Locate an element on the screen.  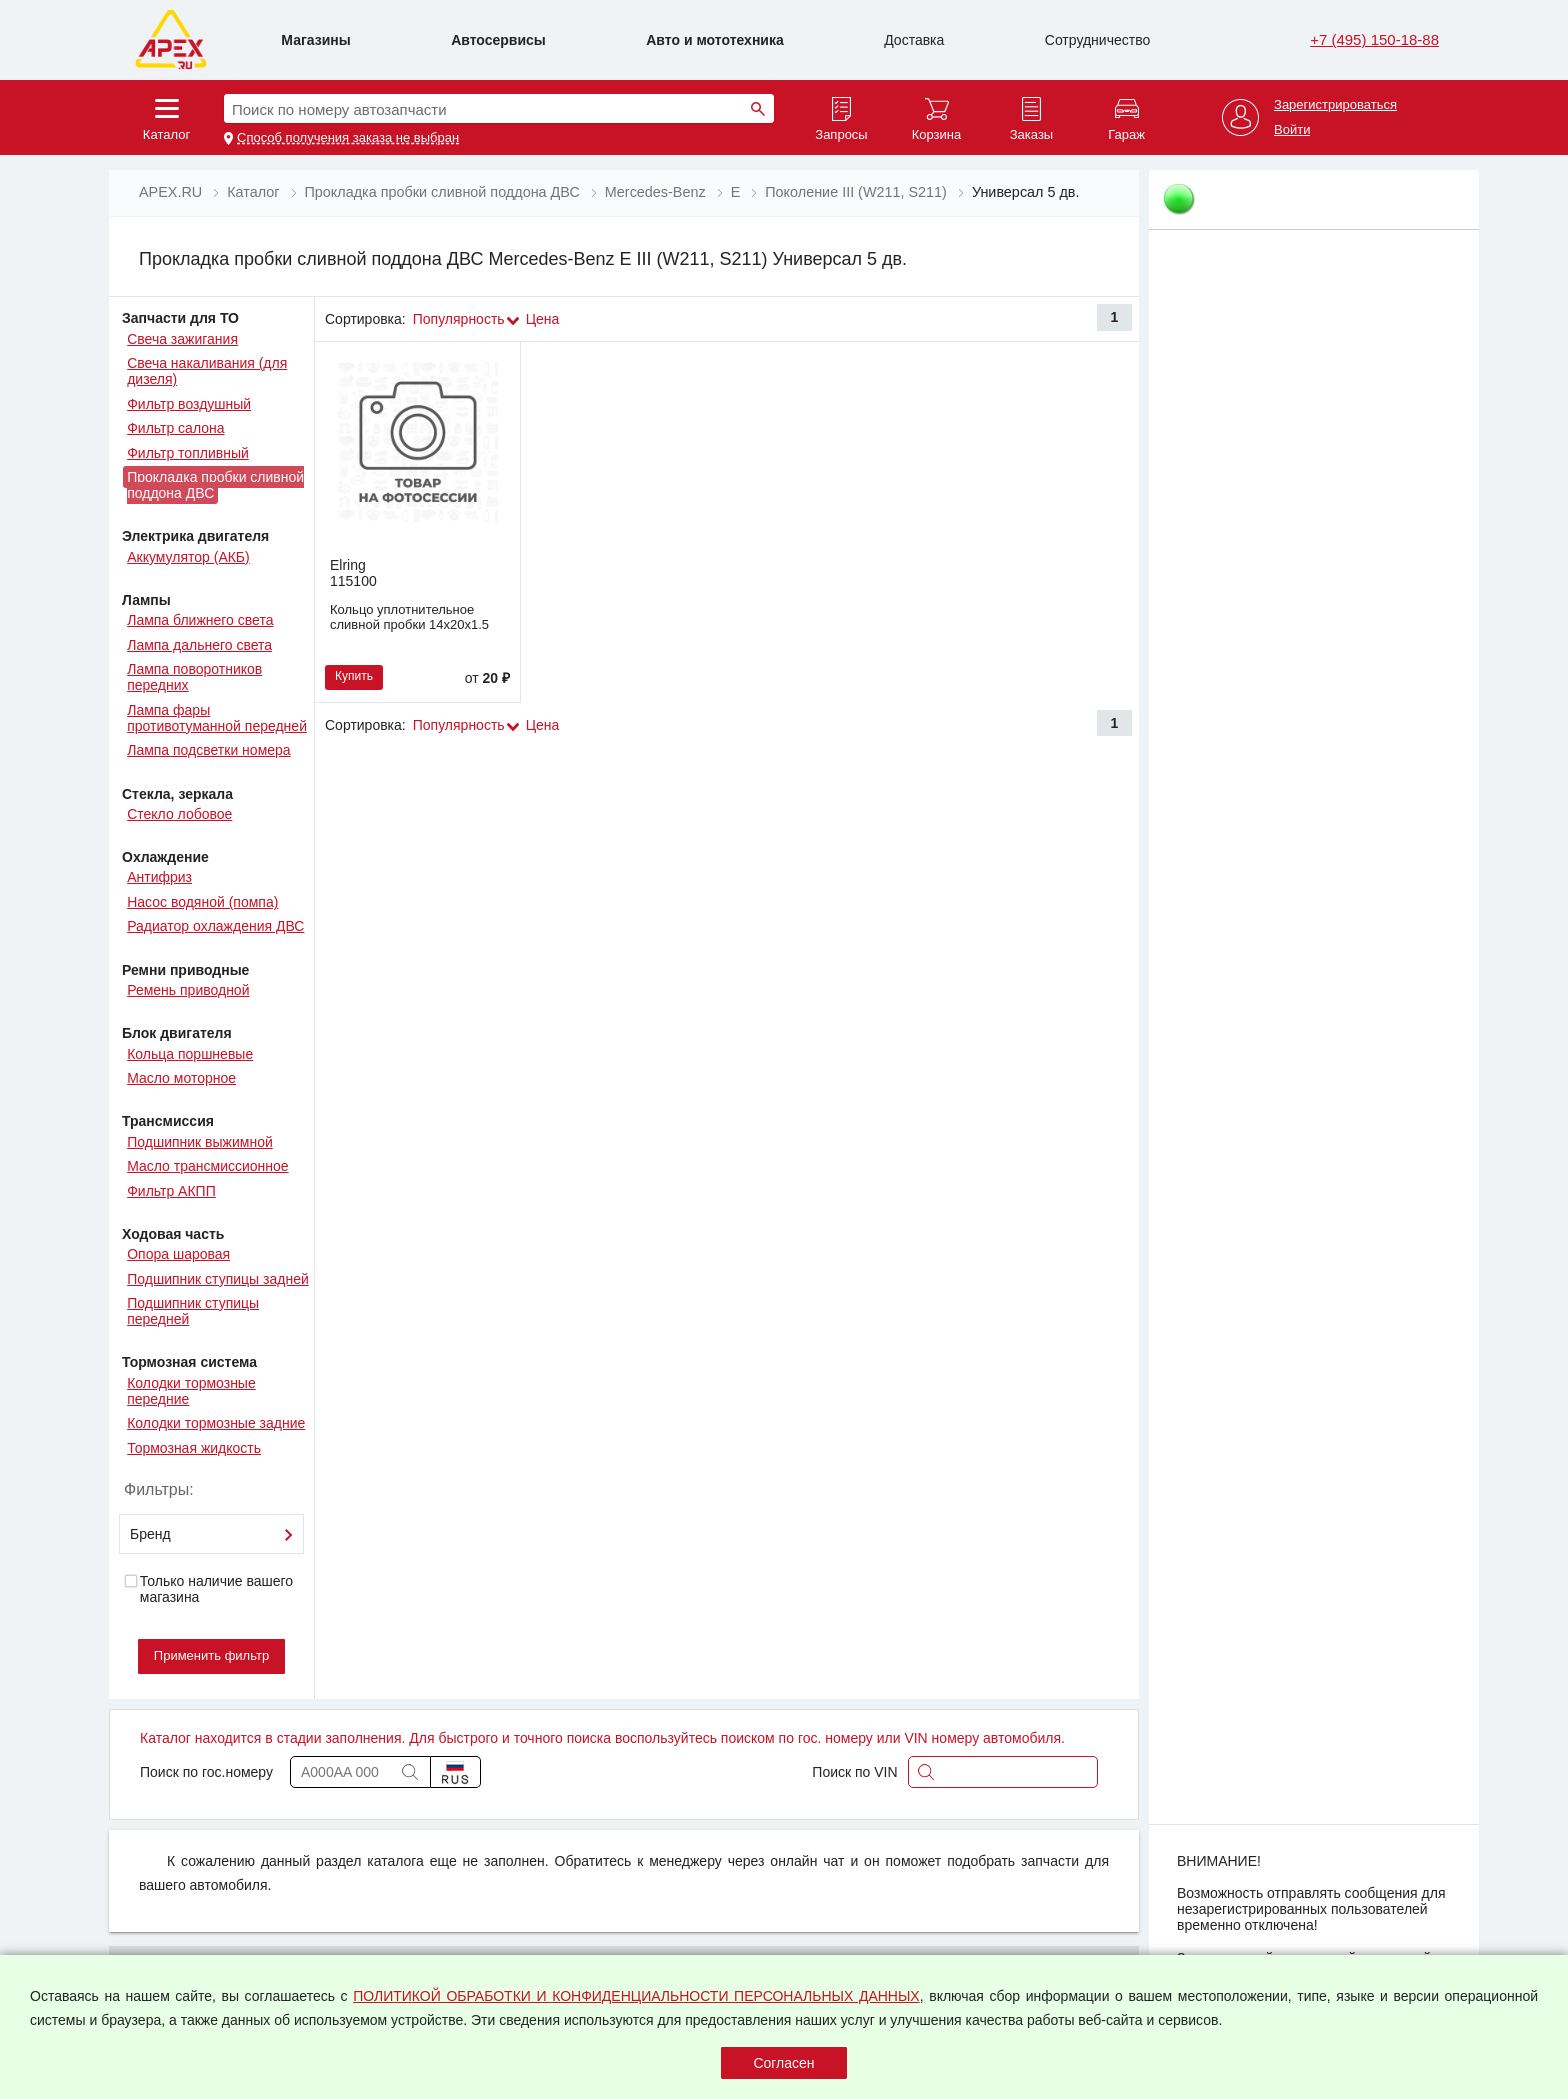
Тормозная жидкость is located at coordinates (194, 1448).